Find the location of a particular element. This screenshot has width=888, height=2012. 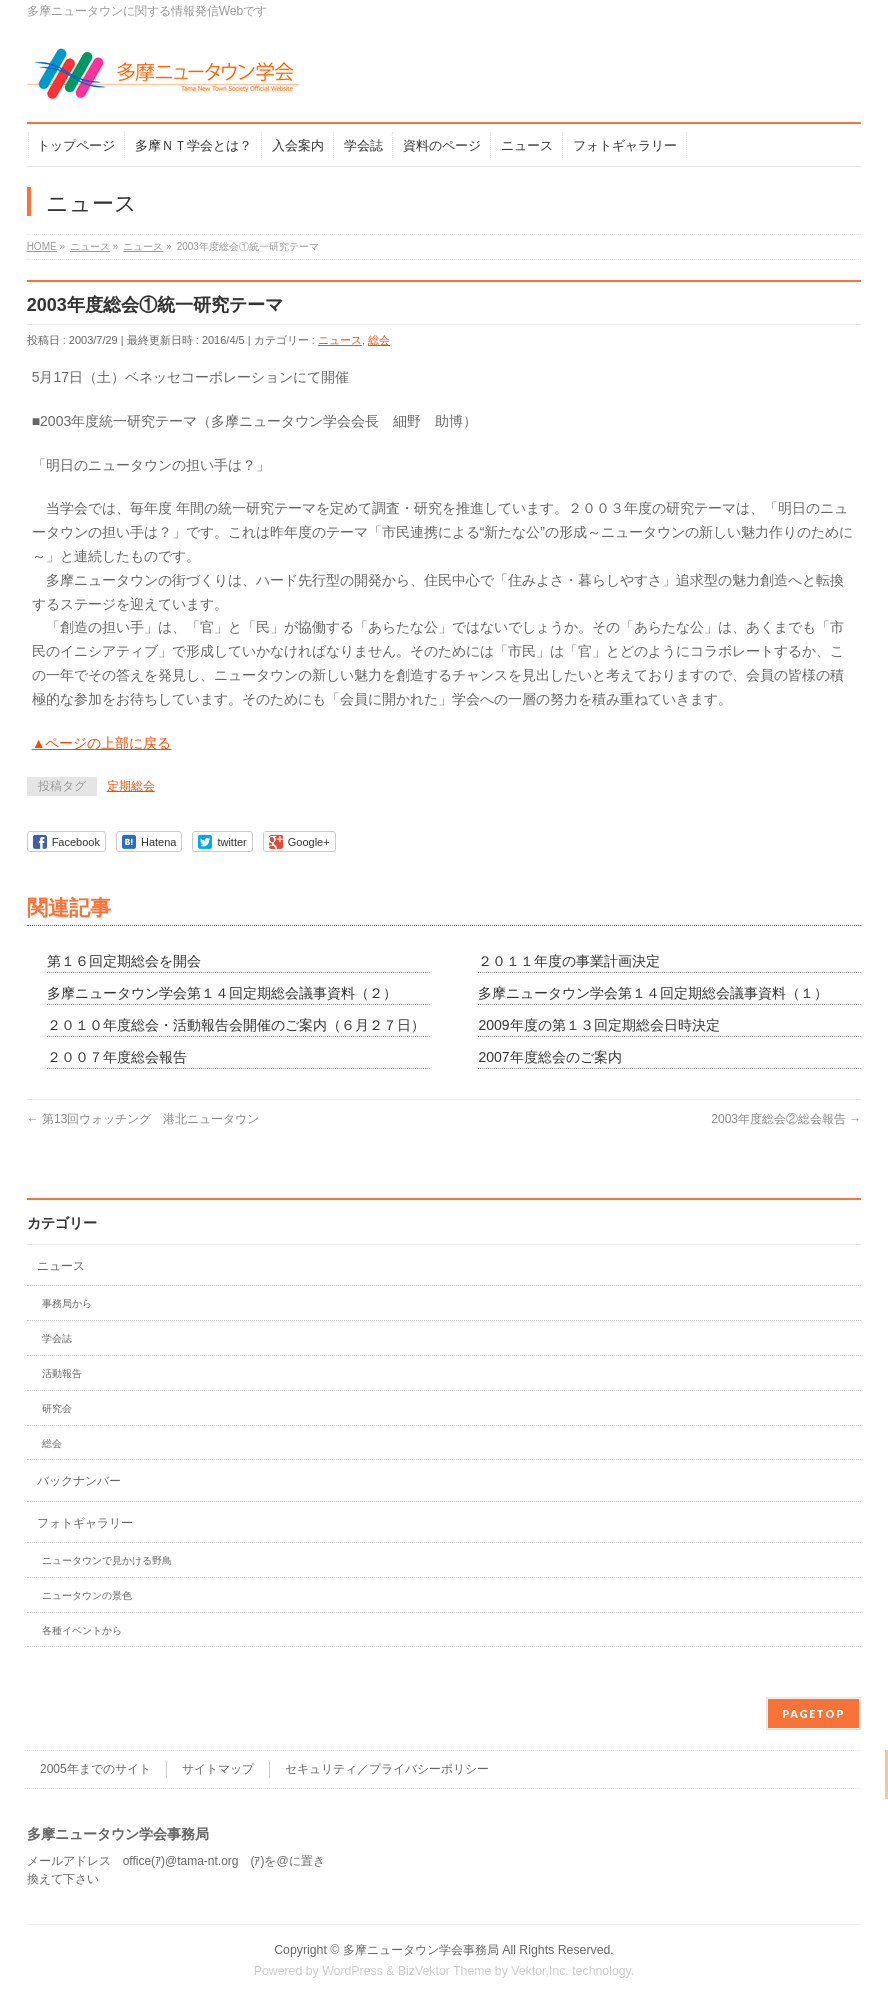

2003年度総会②総会報告 is located at coordinates (786, 1119).